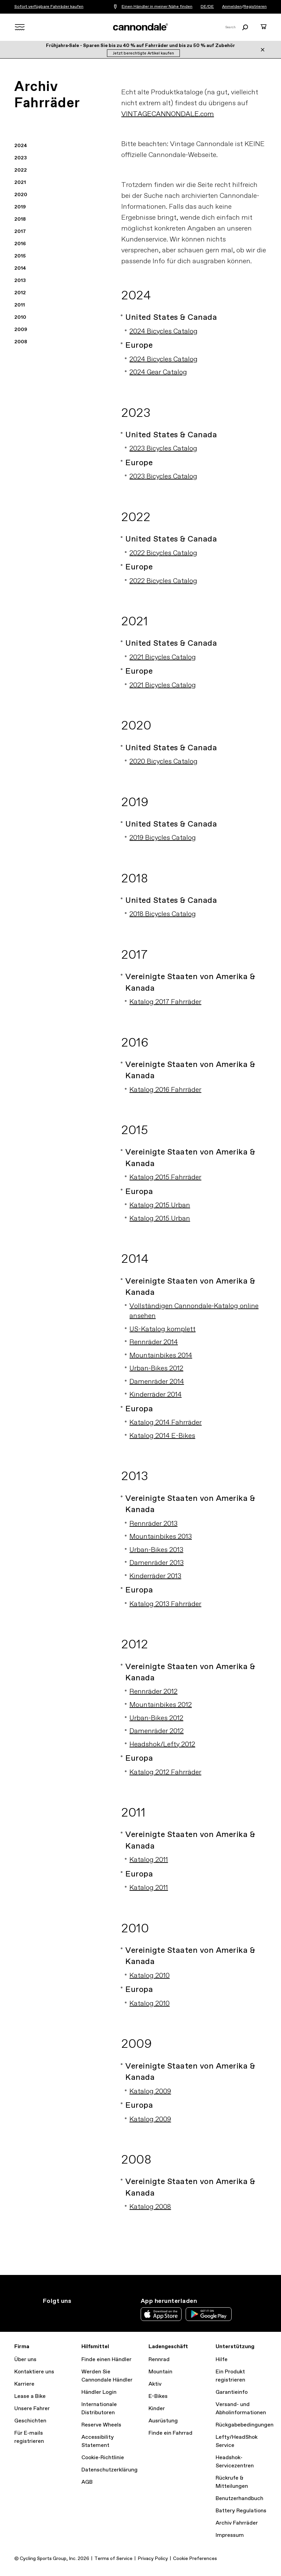 Image resolution: width=281 pixels, height=2576 pixels. Describe the element at coordinates (102, 2457) in the screenshot. I see `Cookie-Richtlinie` at that location.